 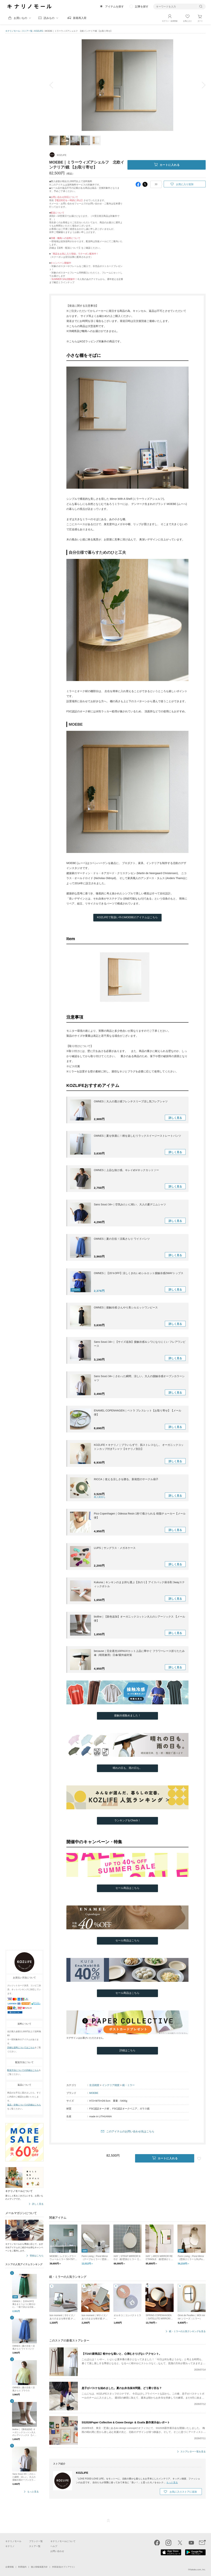 What do you see at coordinates (110, 2085) in the screenshot?
I see `インテリア雑貨` at bounding box center [110, 2085].